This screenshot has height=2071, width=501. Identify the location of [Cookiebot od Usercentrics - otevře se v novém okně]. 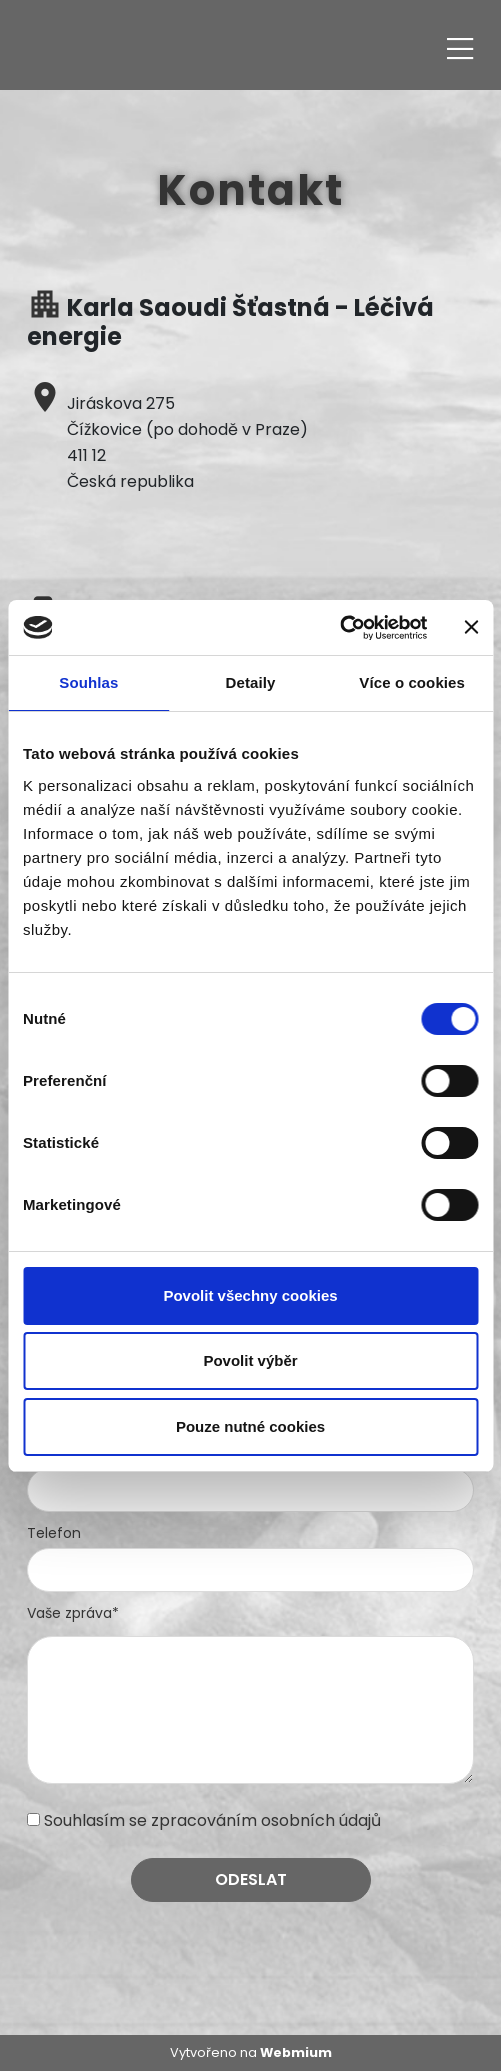
(339, 628).